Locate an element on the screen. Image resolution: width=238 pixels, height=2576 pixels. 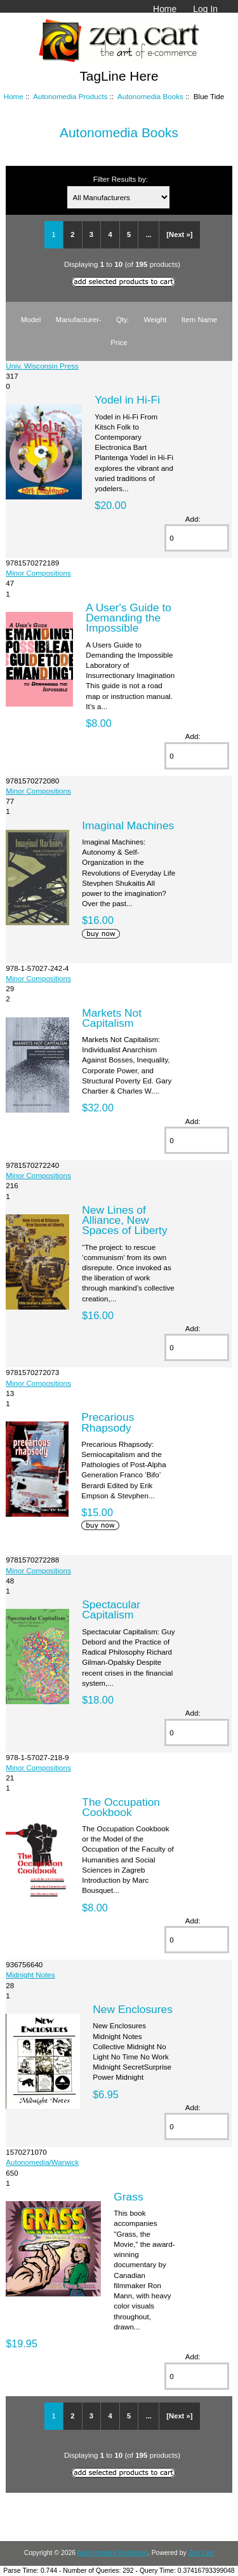
Item Name is located at coordinates (200, 319).